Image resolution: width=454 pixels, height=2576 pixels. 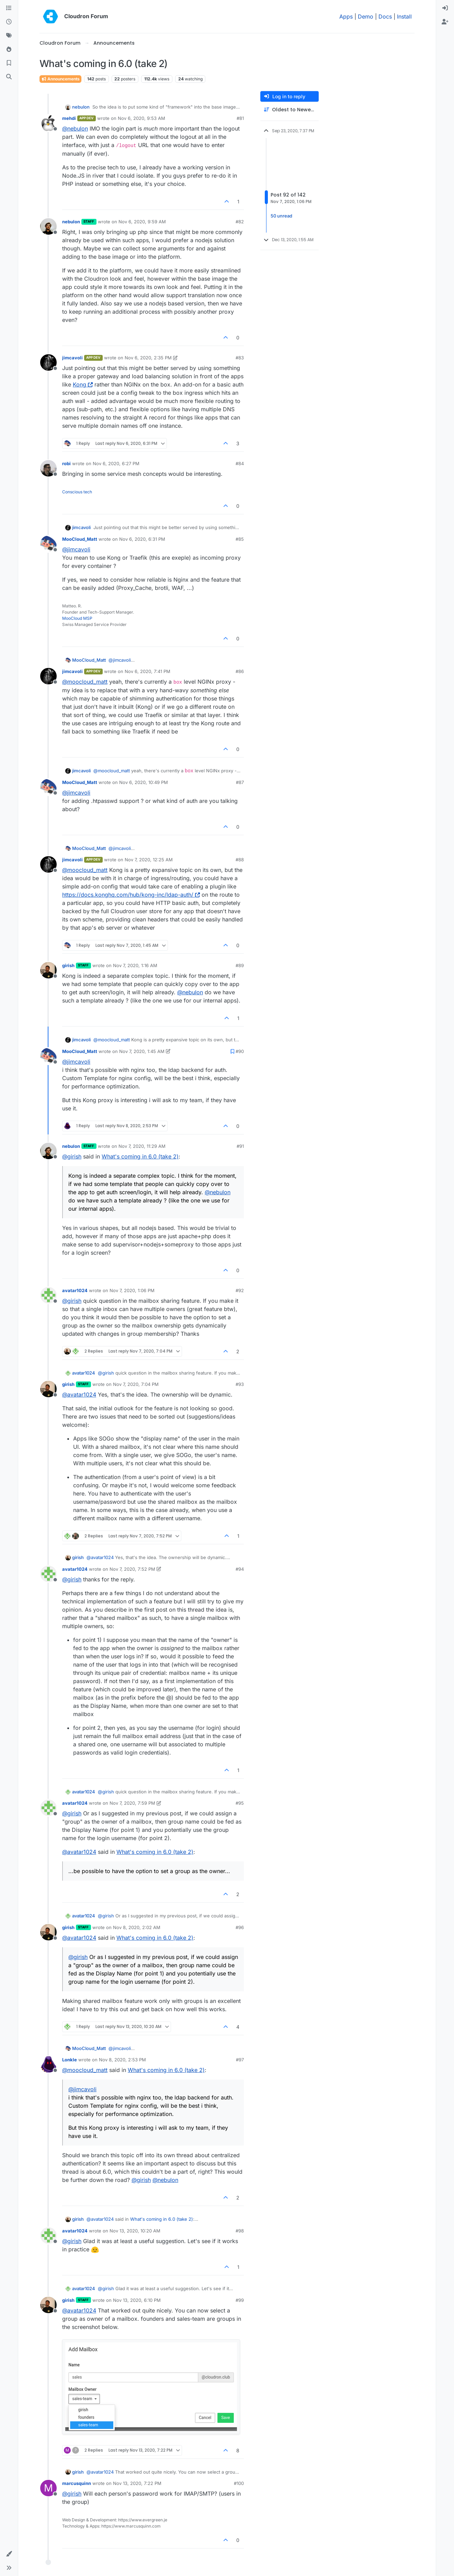 I want to click on Nov 8, 2020, 2:02 AM, so click(x=136, y=1927).